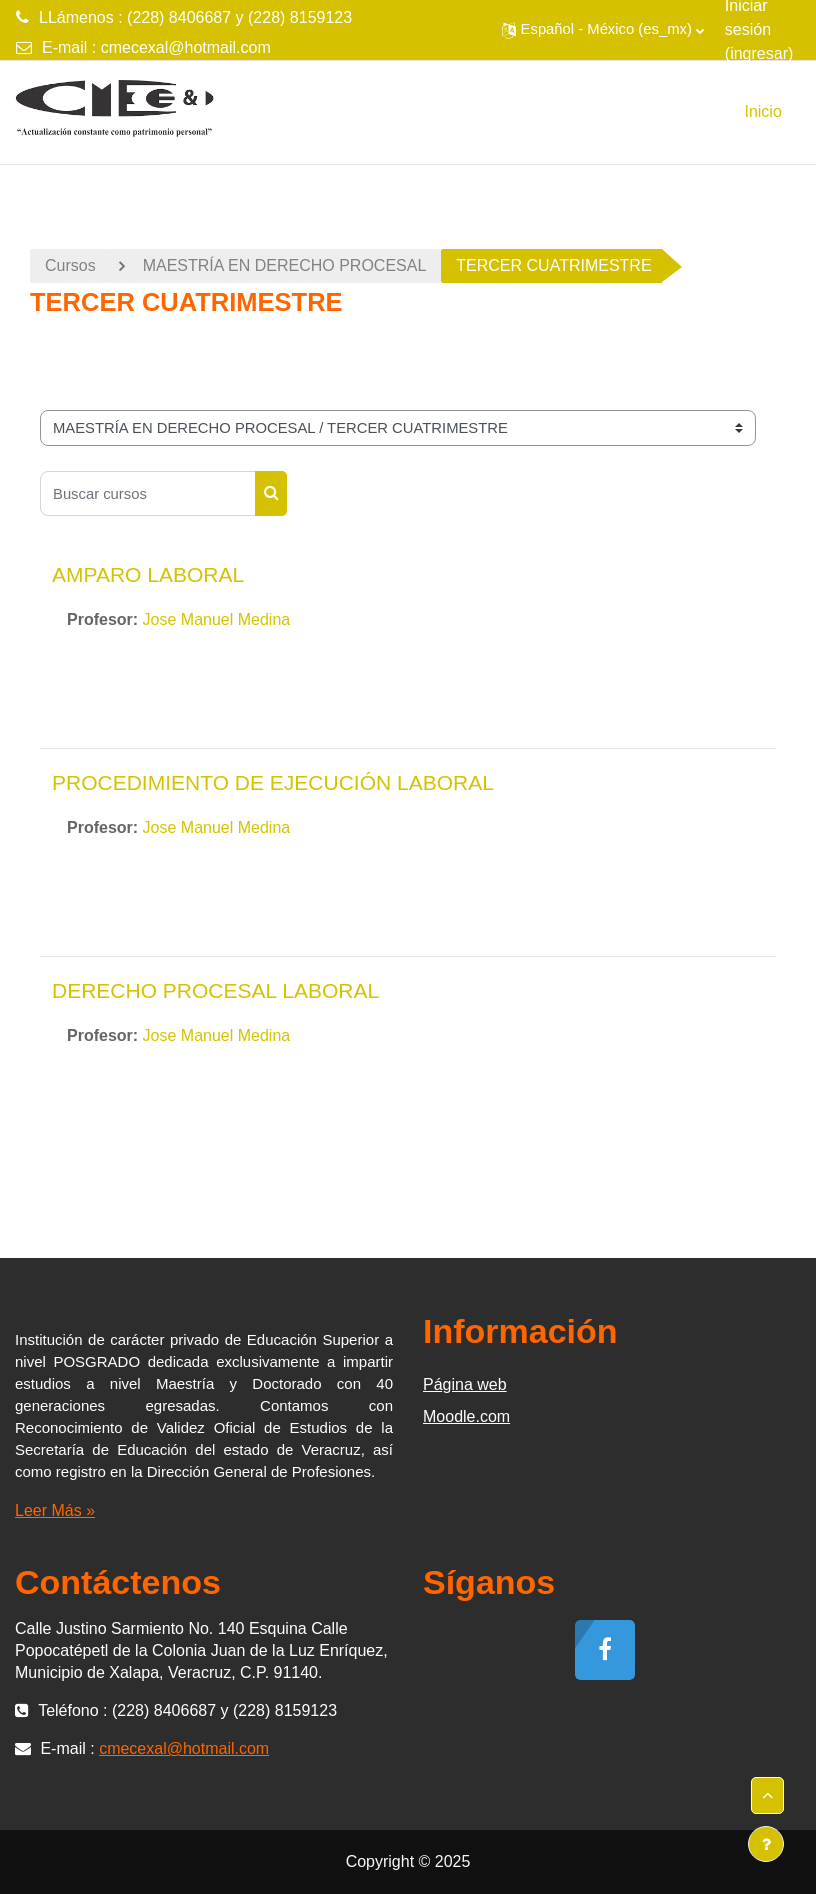 The width and height of the screenshot is (816, 1894). I want to click on AMPARO LABORAL, so click(148, 574).